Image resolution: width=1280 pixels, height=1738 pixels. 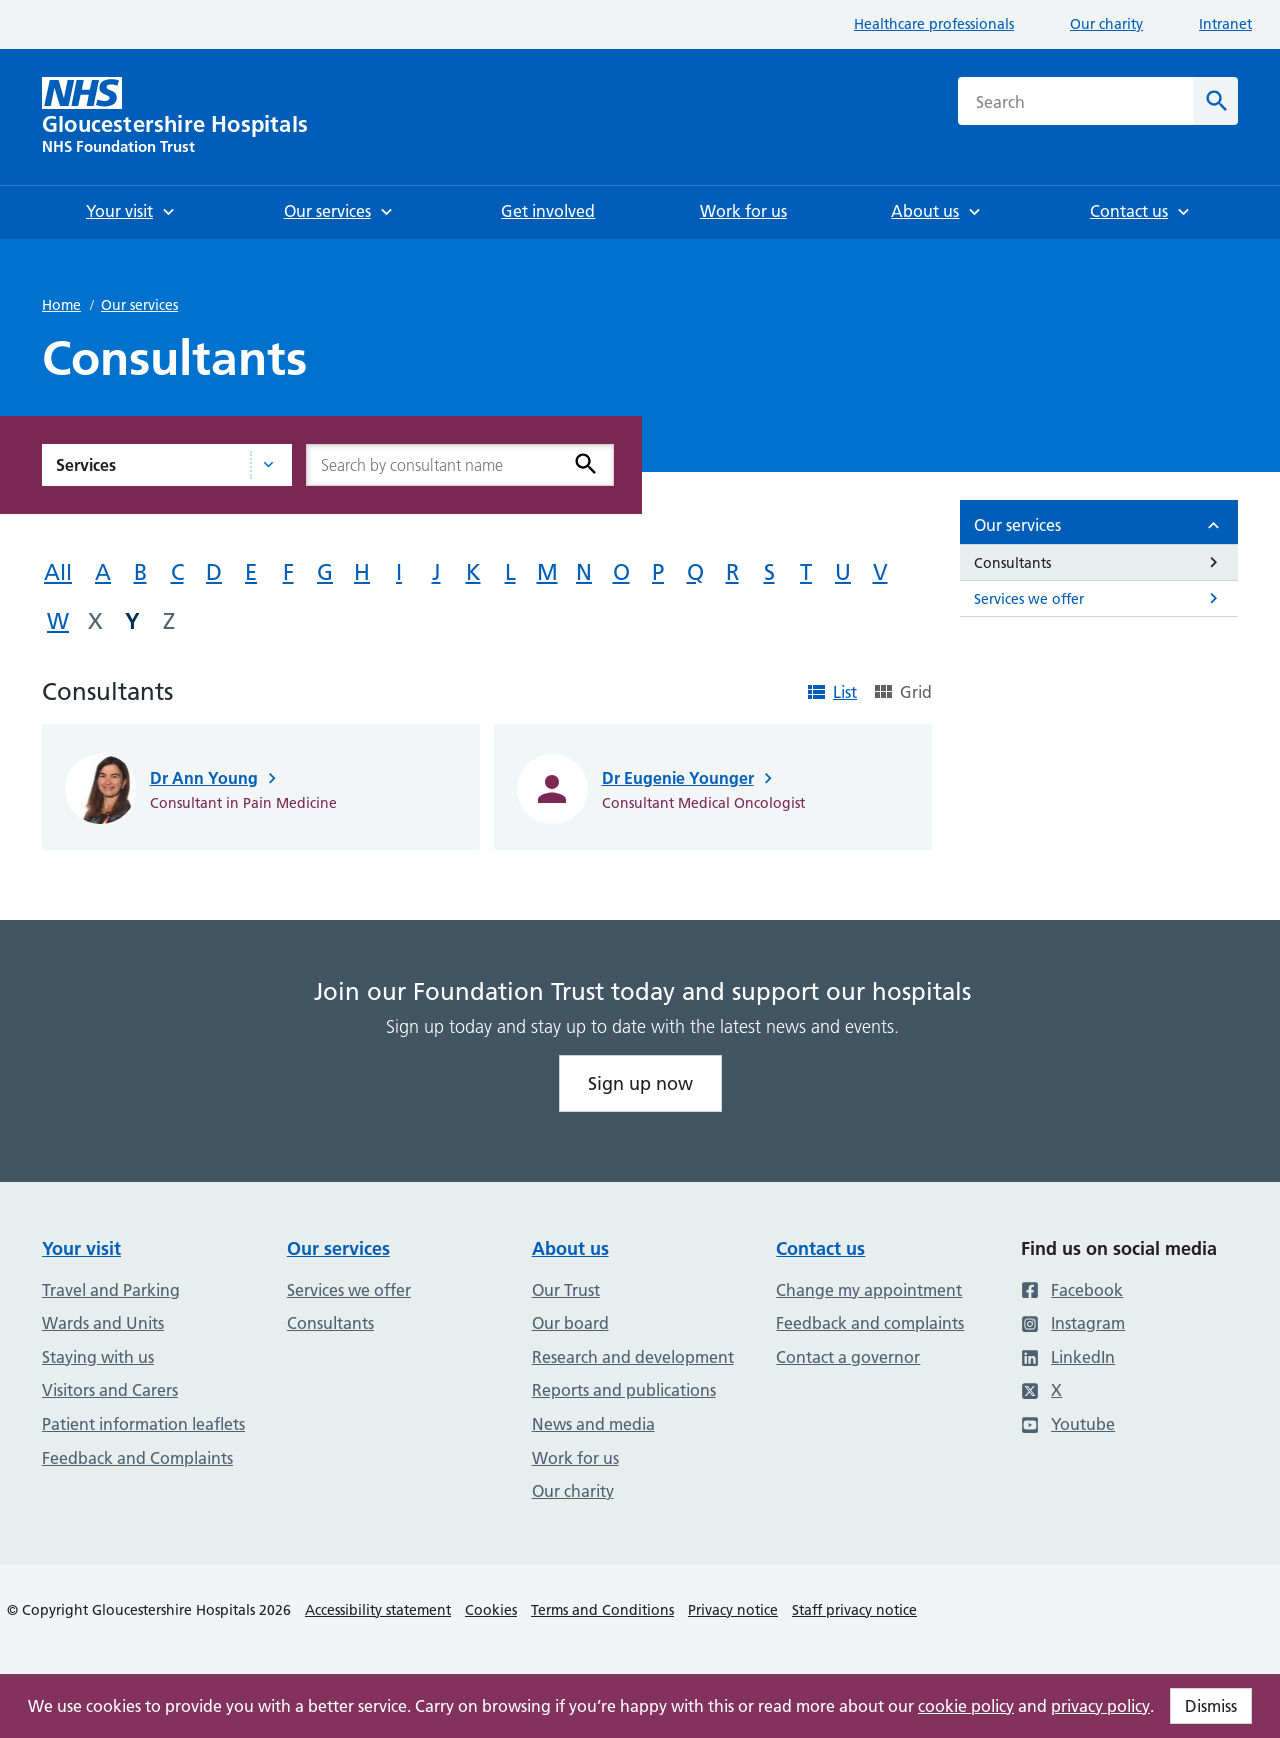 What do you see at coordinates (1106, 24) in the screenshot?
I see `Our charity` at bounding box center [1106, 24].